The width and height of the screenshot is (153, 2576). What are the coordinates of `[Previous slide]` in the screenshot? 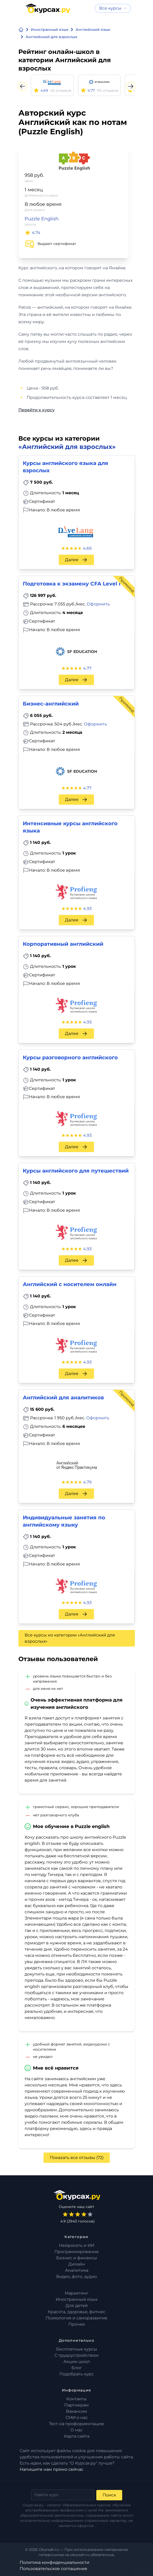 It's located at (22, 86).